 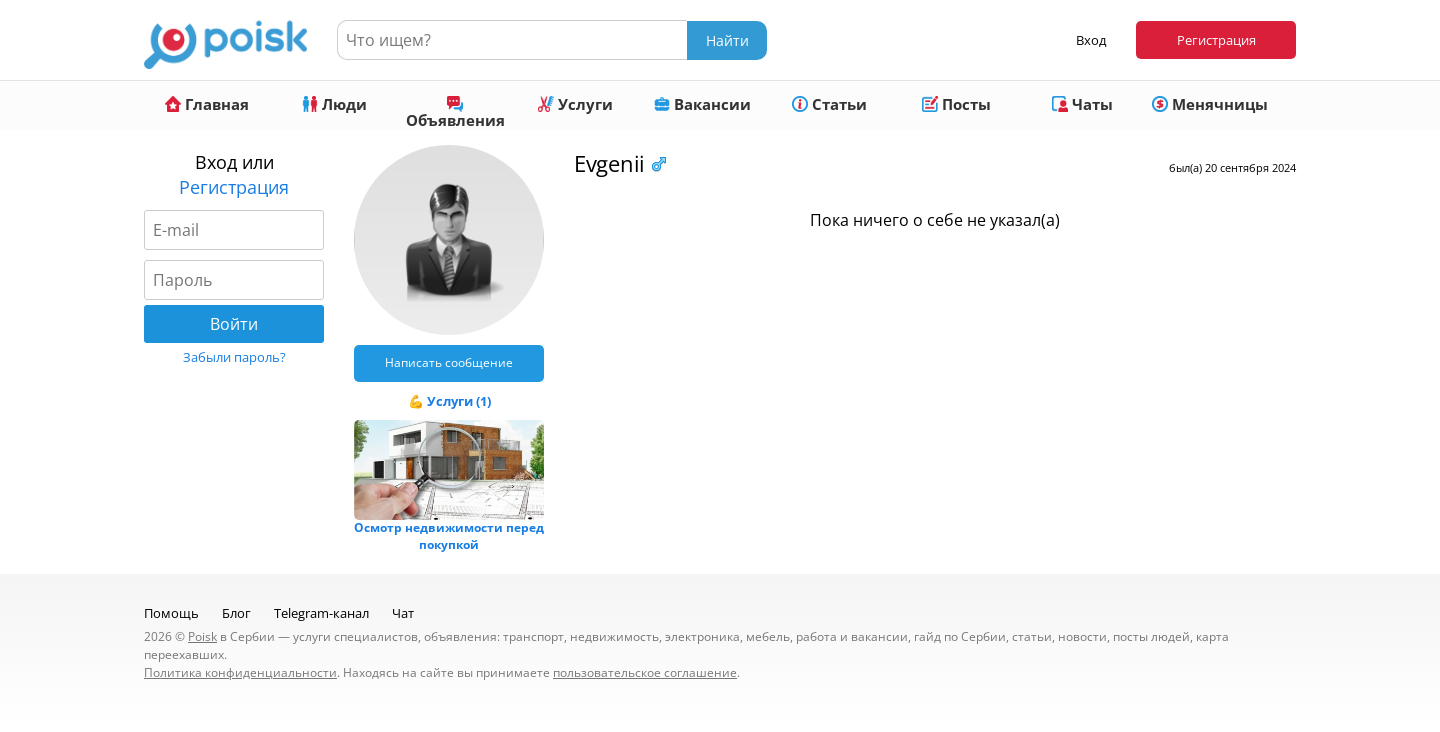 What do you see at coordinates (829, 104) in the screenshot?
I see `Статьи` at bounding box center [829, 104].